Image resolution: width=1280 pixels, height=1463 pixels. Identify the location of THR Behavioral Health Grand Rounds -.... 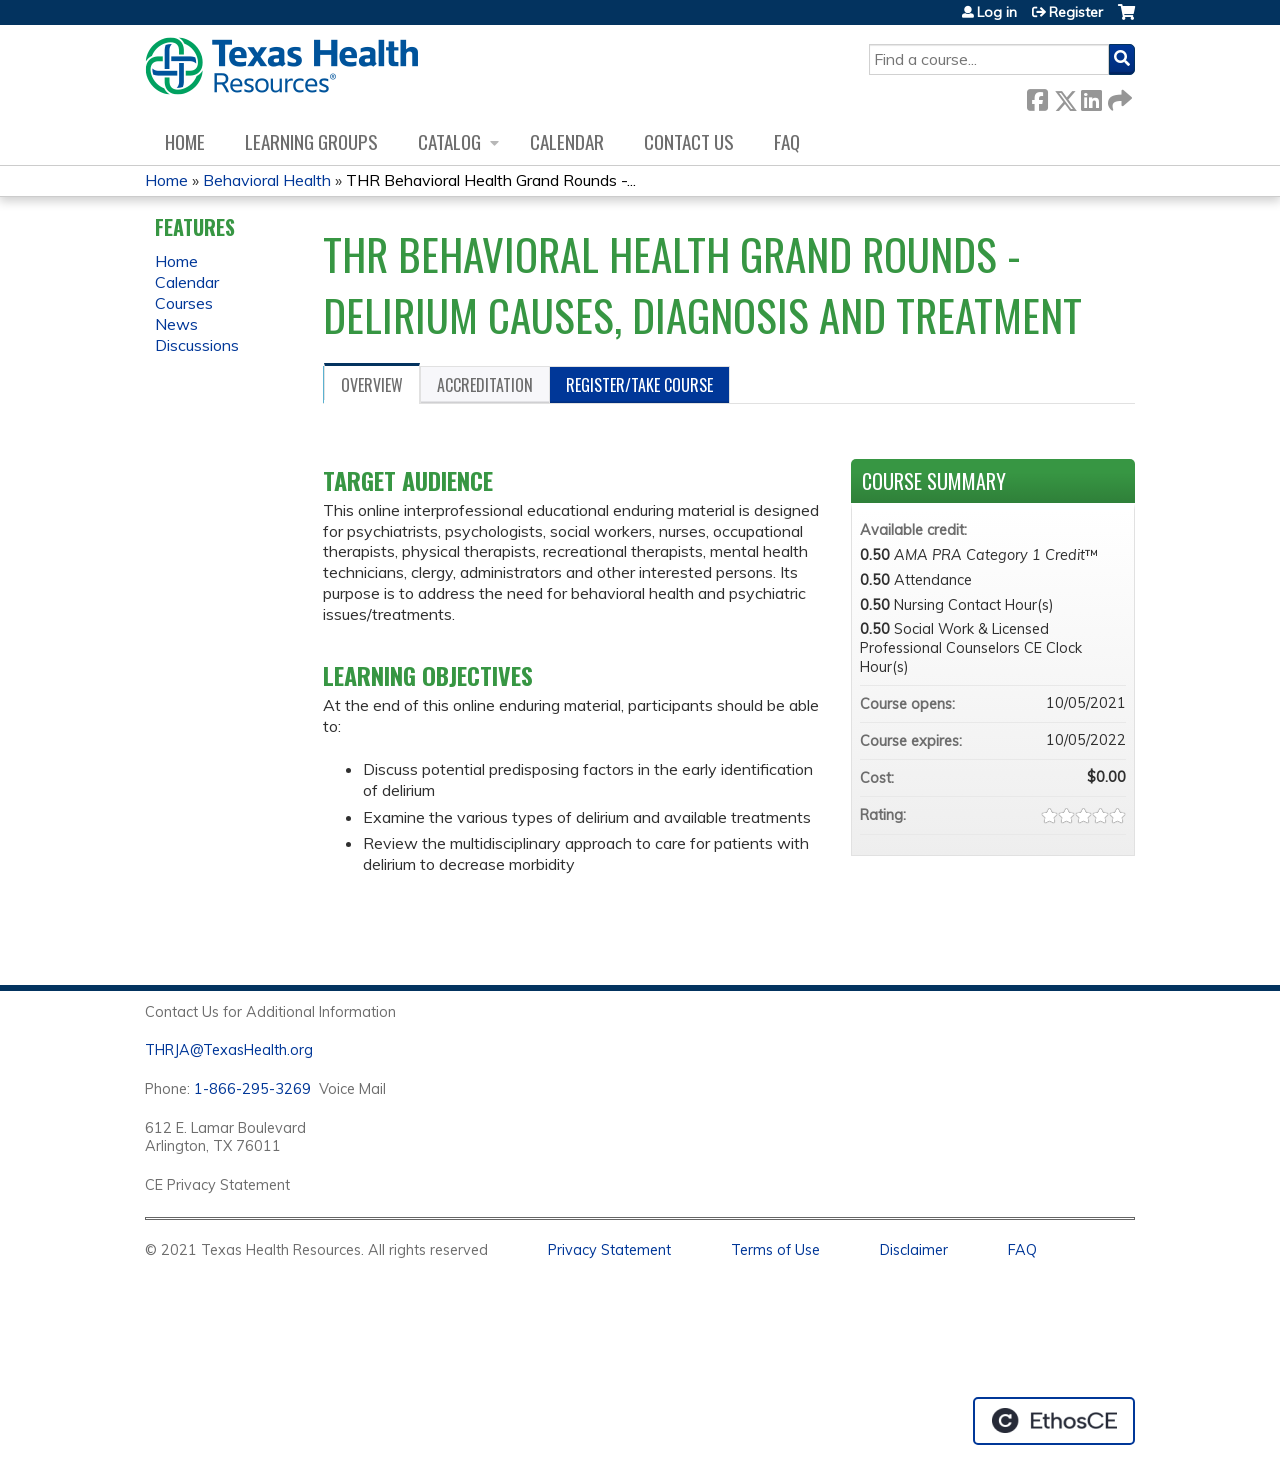
(491, 180).